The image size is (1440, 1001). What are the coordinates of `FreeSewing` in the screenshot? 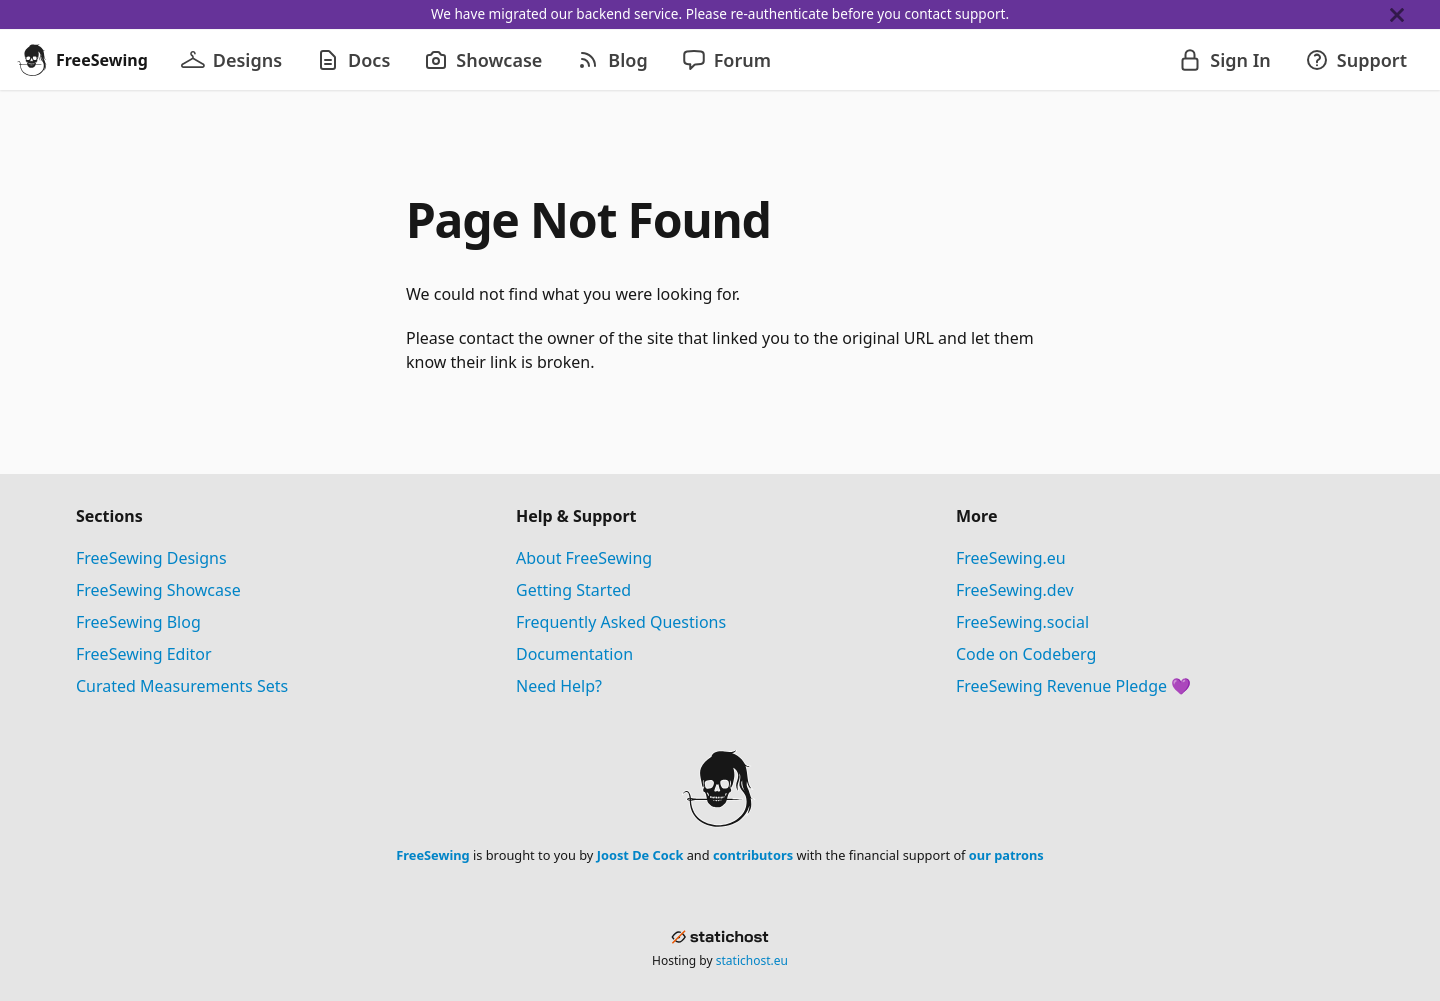 It's located at (432, 855).